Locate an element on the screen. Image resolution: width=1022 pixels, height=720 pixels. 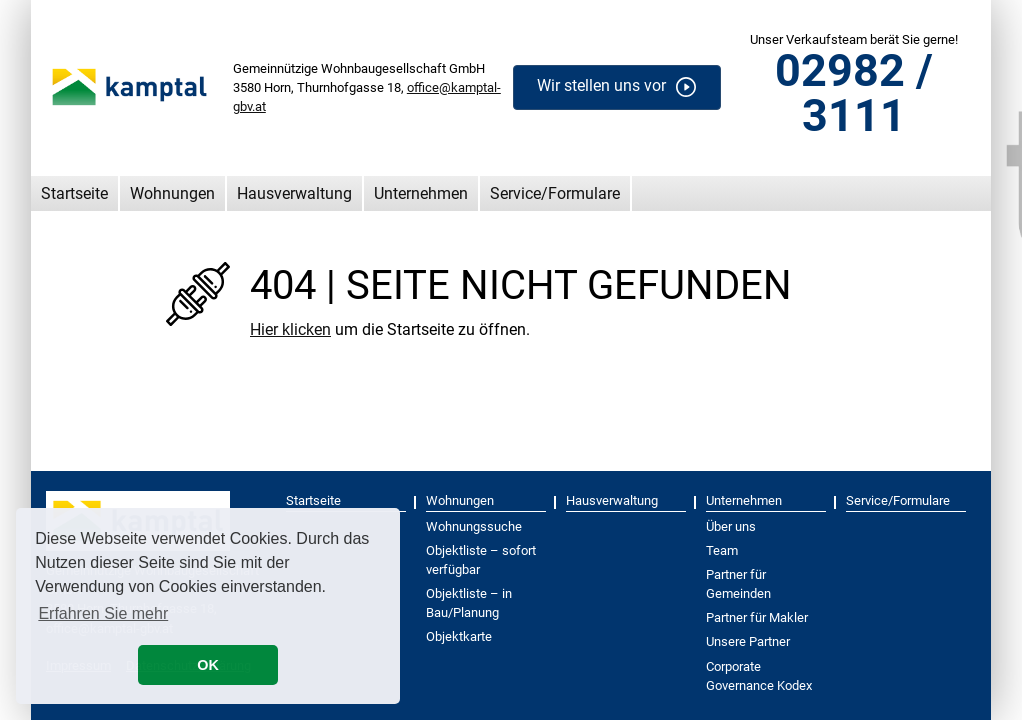
Partner für Makler is located at coordinates (757, 617).